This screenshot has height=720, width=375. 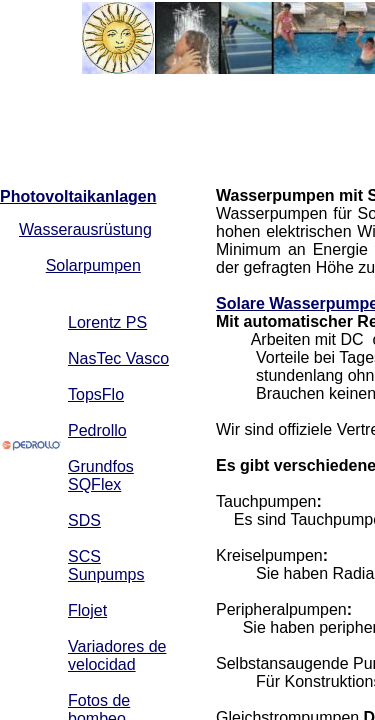 What do you see at coordinates (96, 394) in the screenshot?
I see `TopsFlo` at bounding box center [96, 394].